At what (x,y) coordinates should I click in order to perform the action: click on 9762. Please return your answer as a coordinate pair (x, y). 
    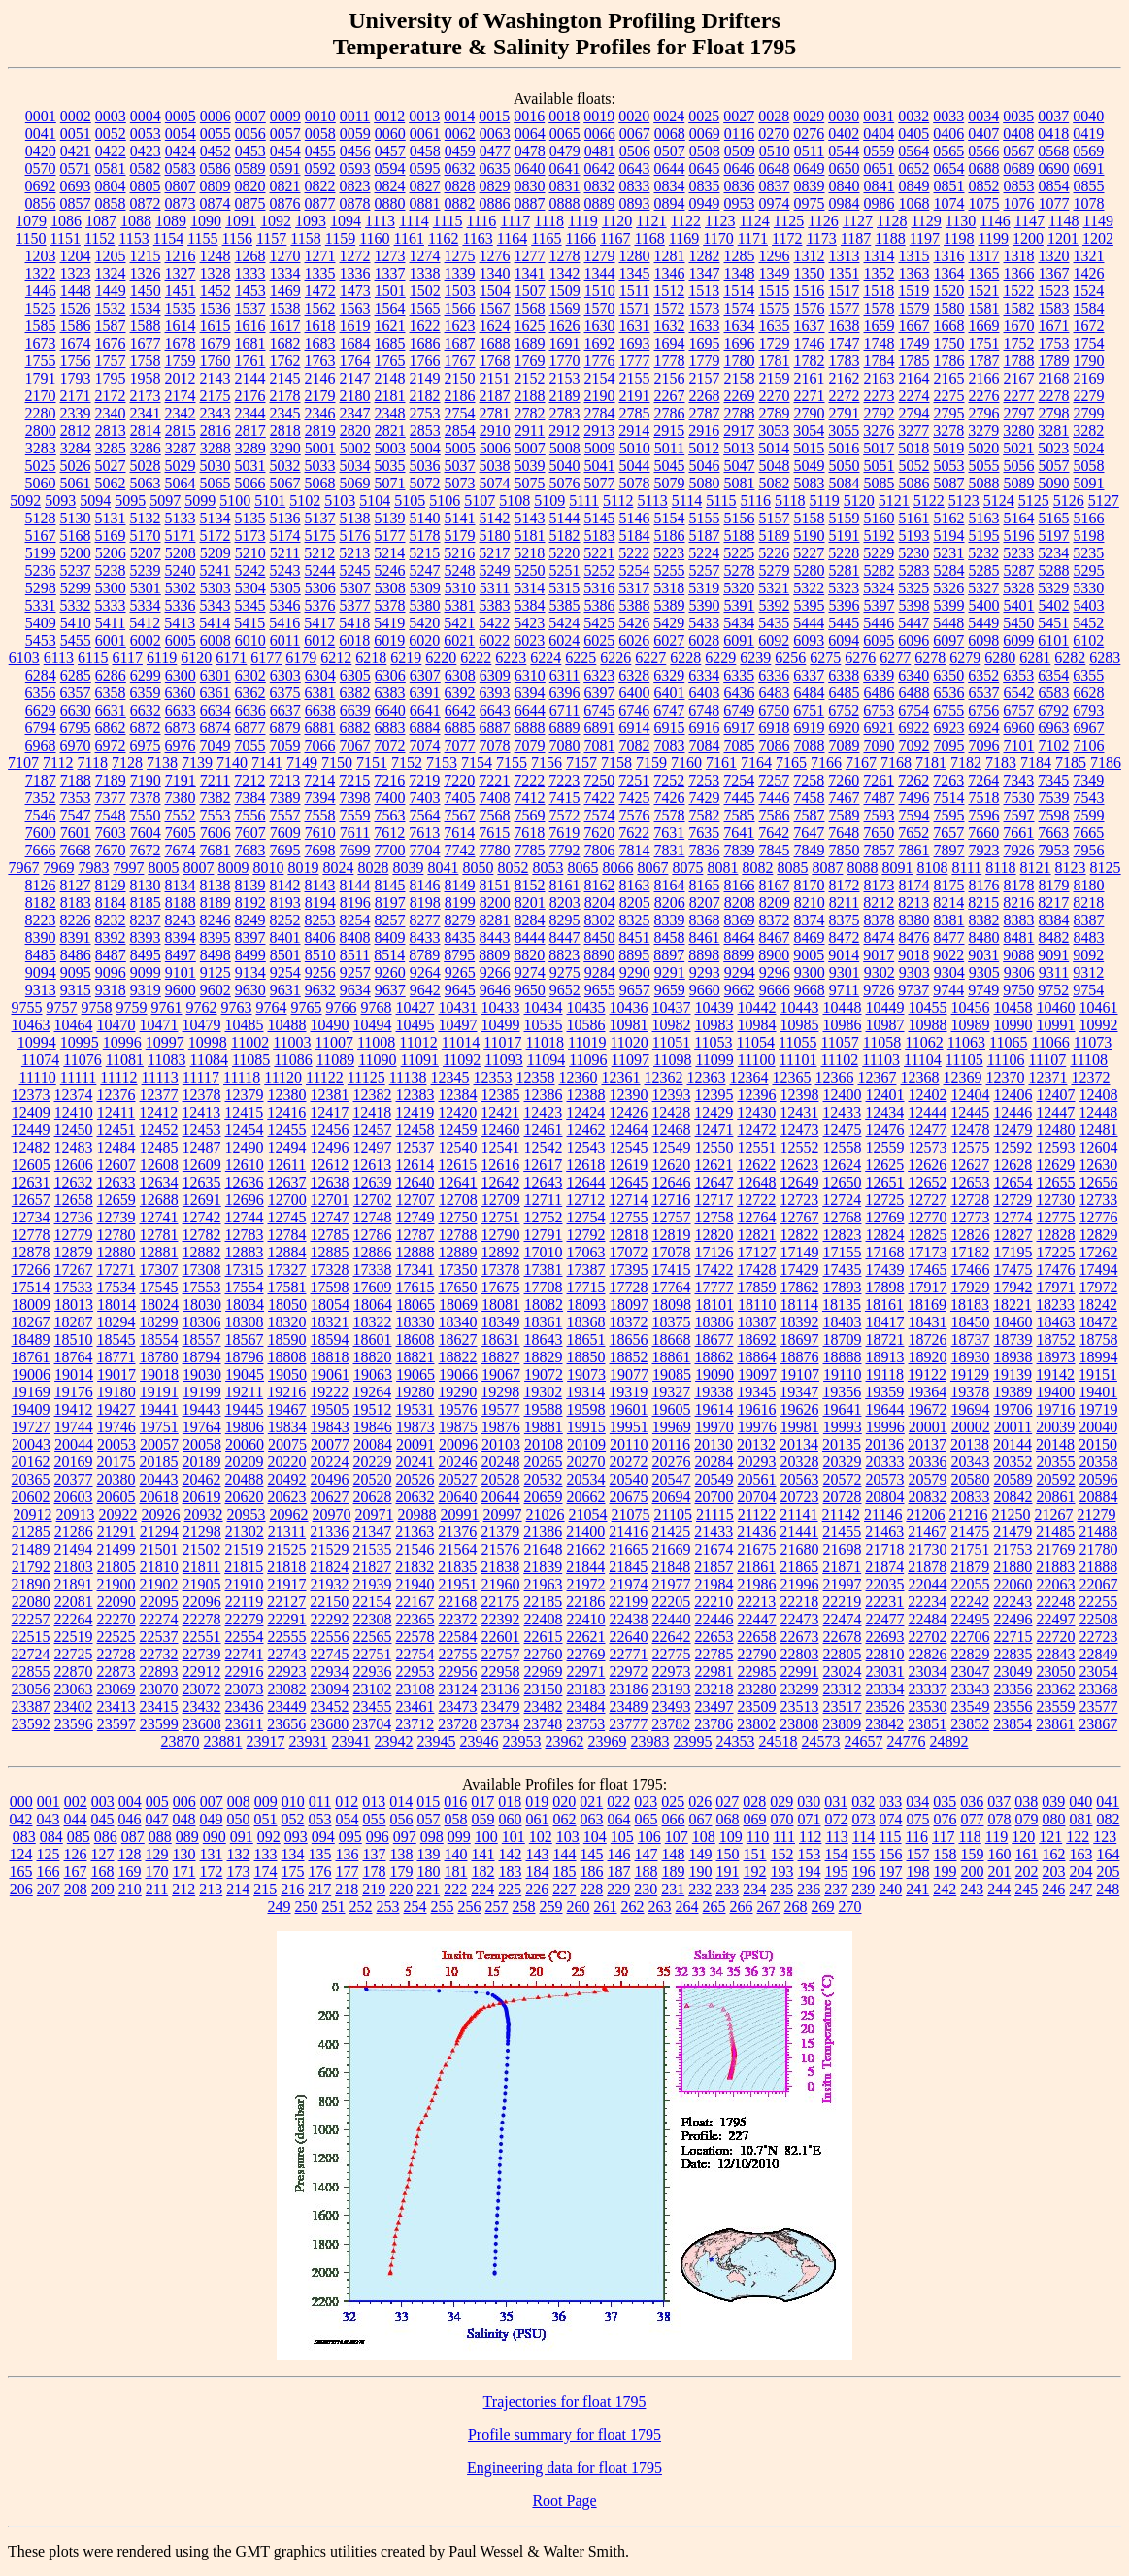
    Looking at the image, I should click on (201, 1007).